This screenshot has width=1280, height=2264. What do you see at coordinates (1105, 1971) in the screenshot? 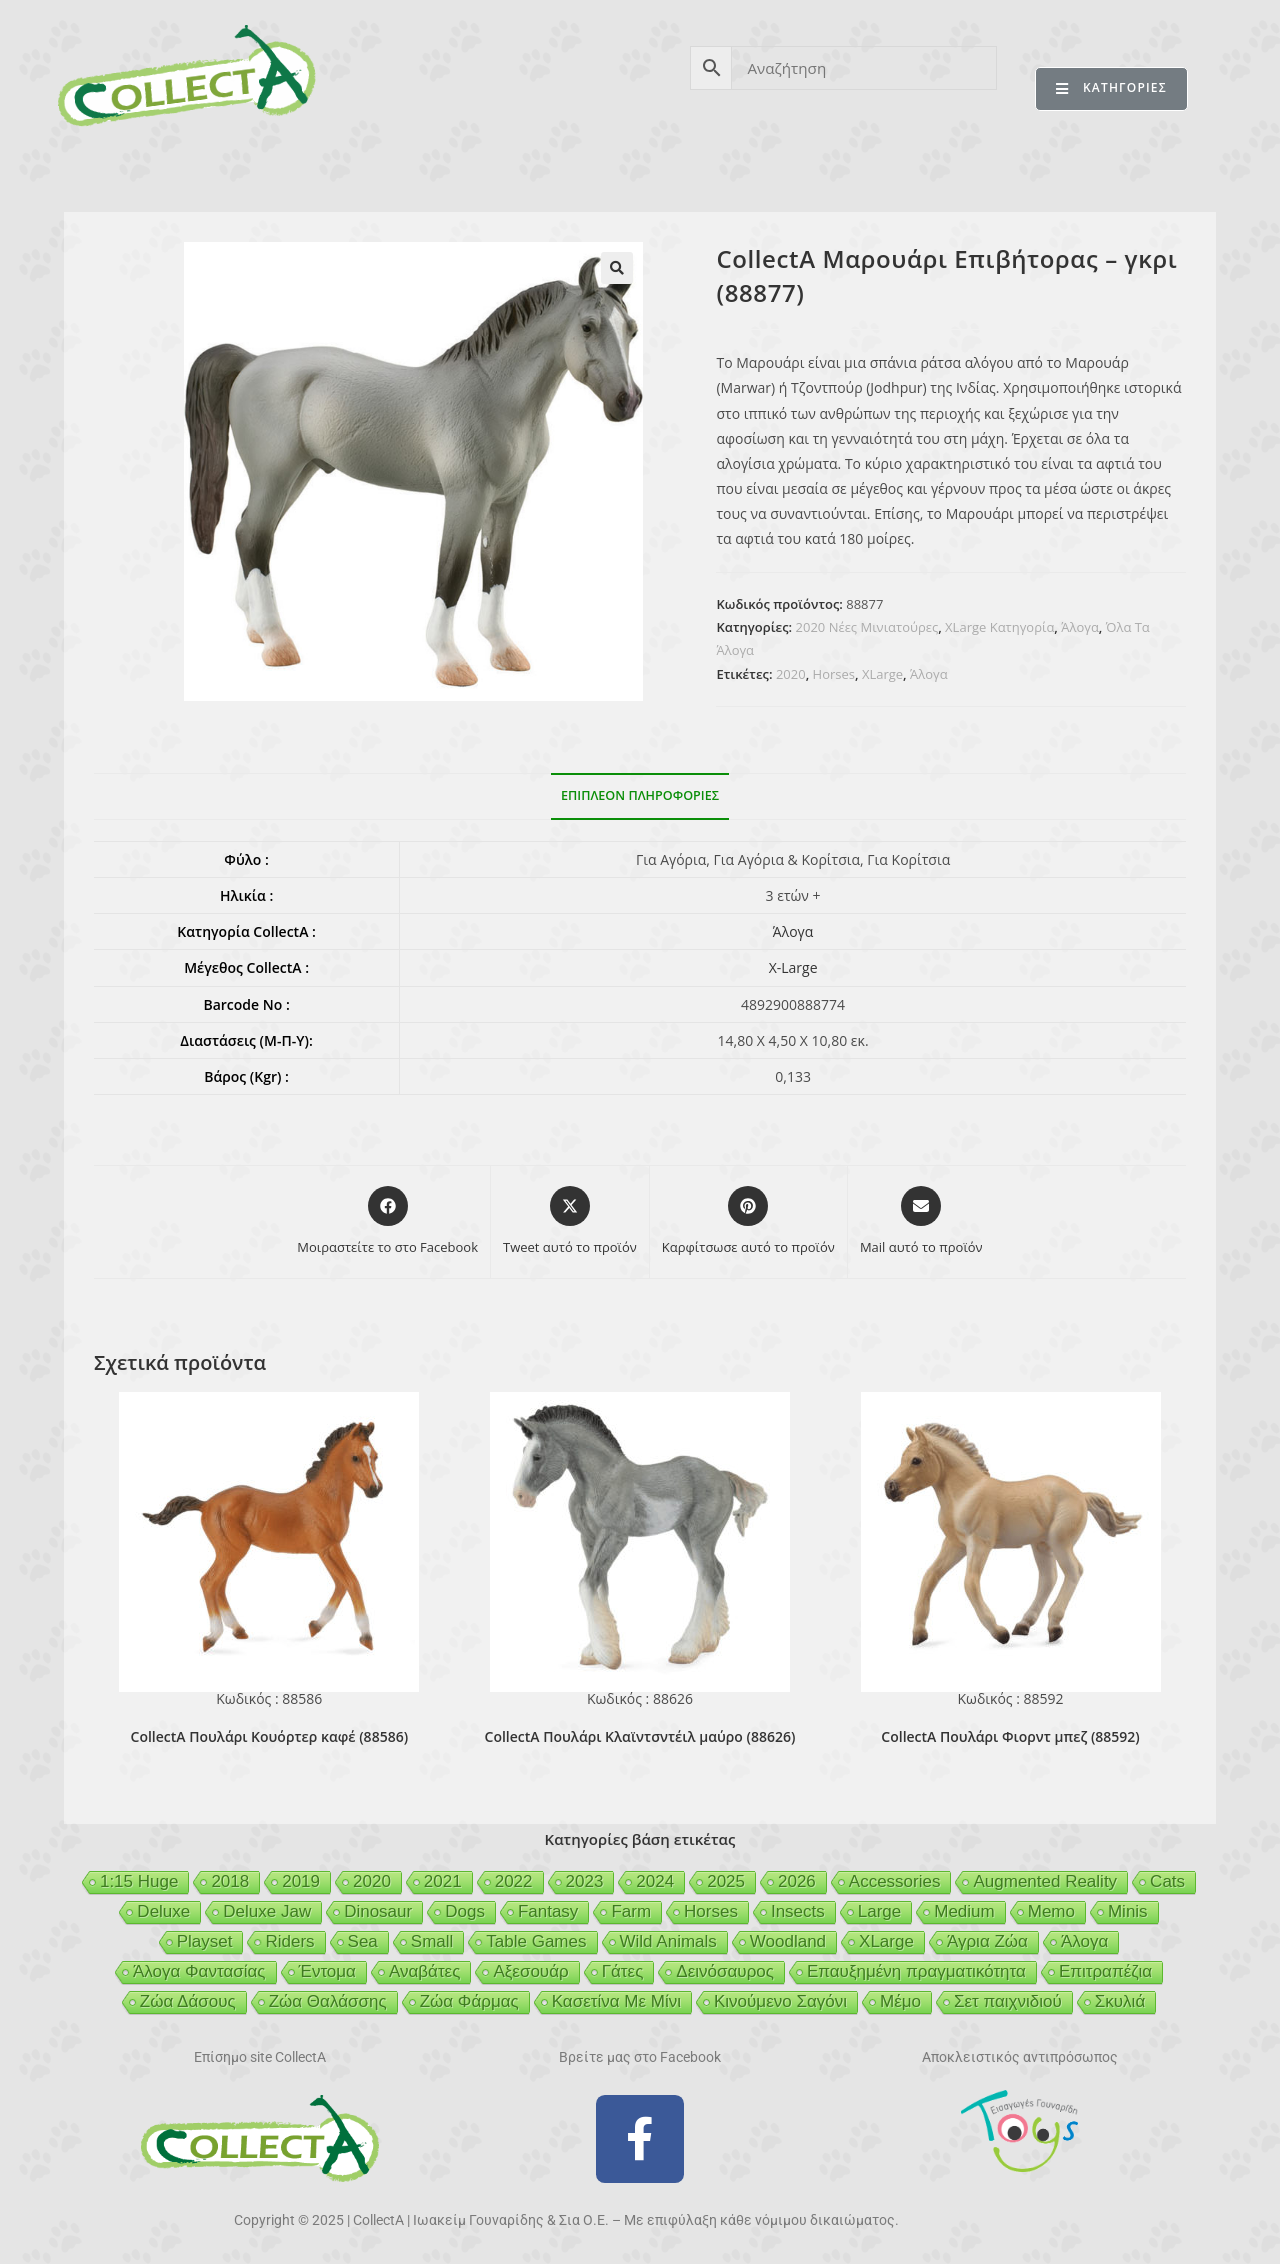
I see `Επιτραπέζια` at bounding box center [1105, 1971].